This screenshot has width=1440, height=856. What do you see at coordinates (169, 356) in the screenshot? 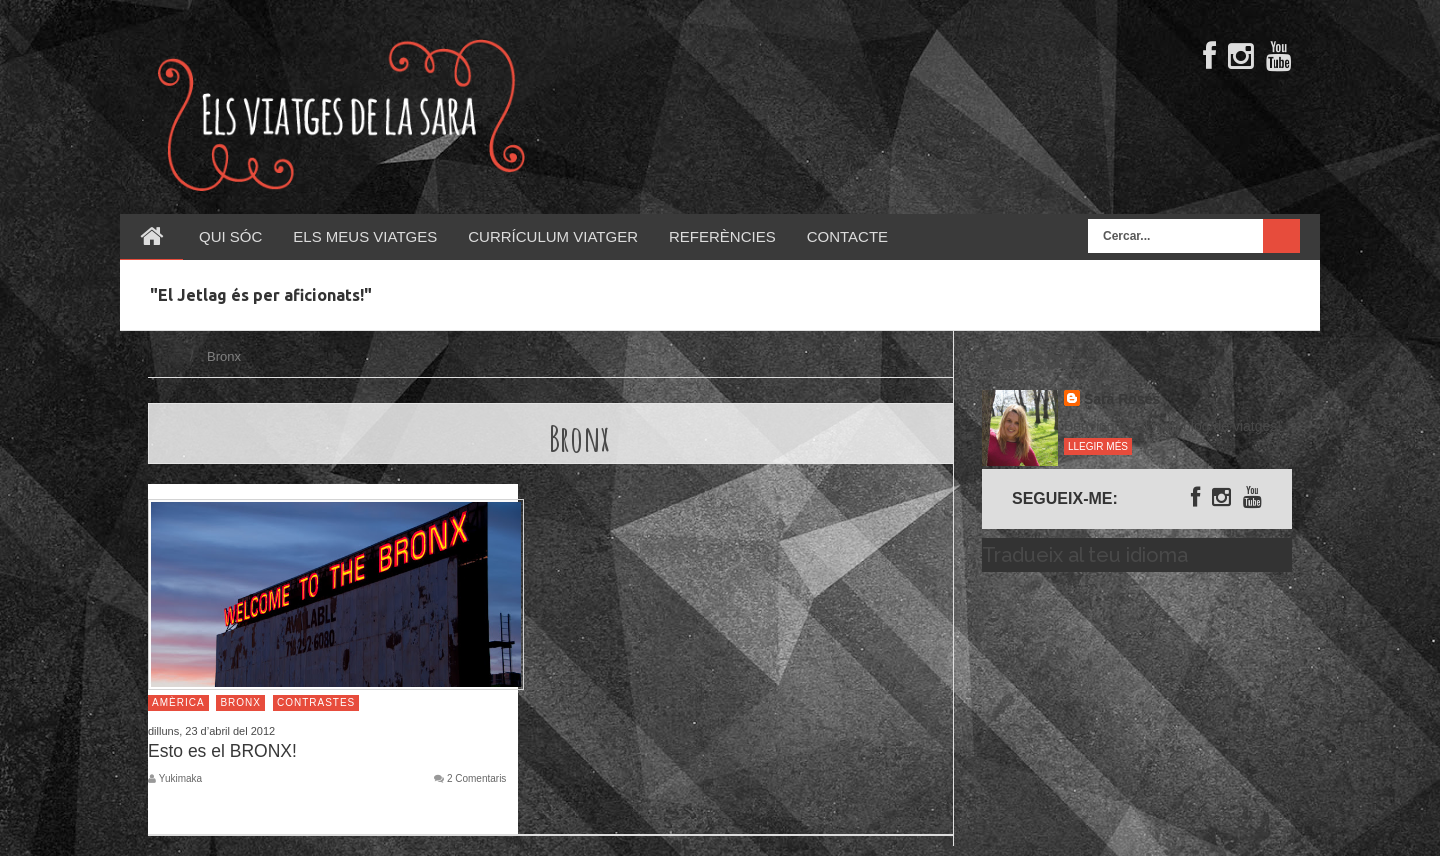
I see `Inici` at bounding box center [169, 356].